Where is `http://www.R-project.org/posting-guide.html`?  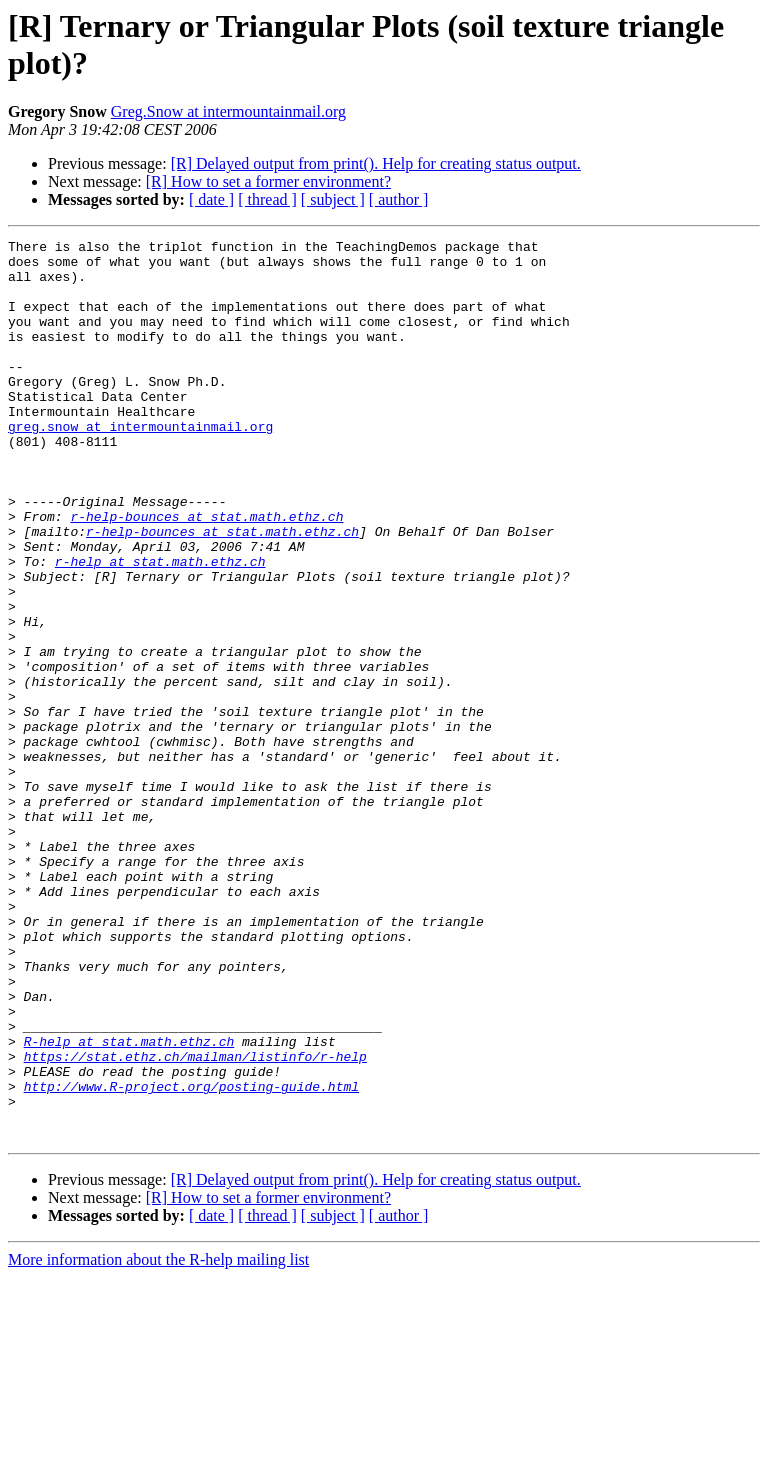
http://www.R-project.org/posting-guide.html is located at coordinates (191, 1257).